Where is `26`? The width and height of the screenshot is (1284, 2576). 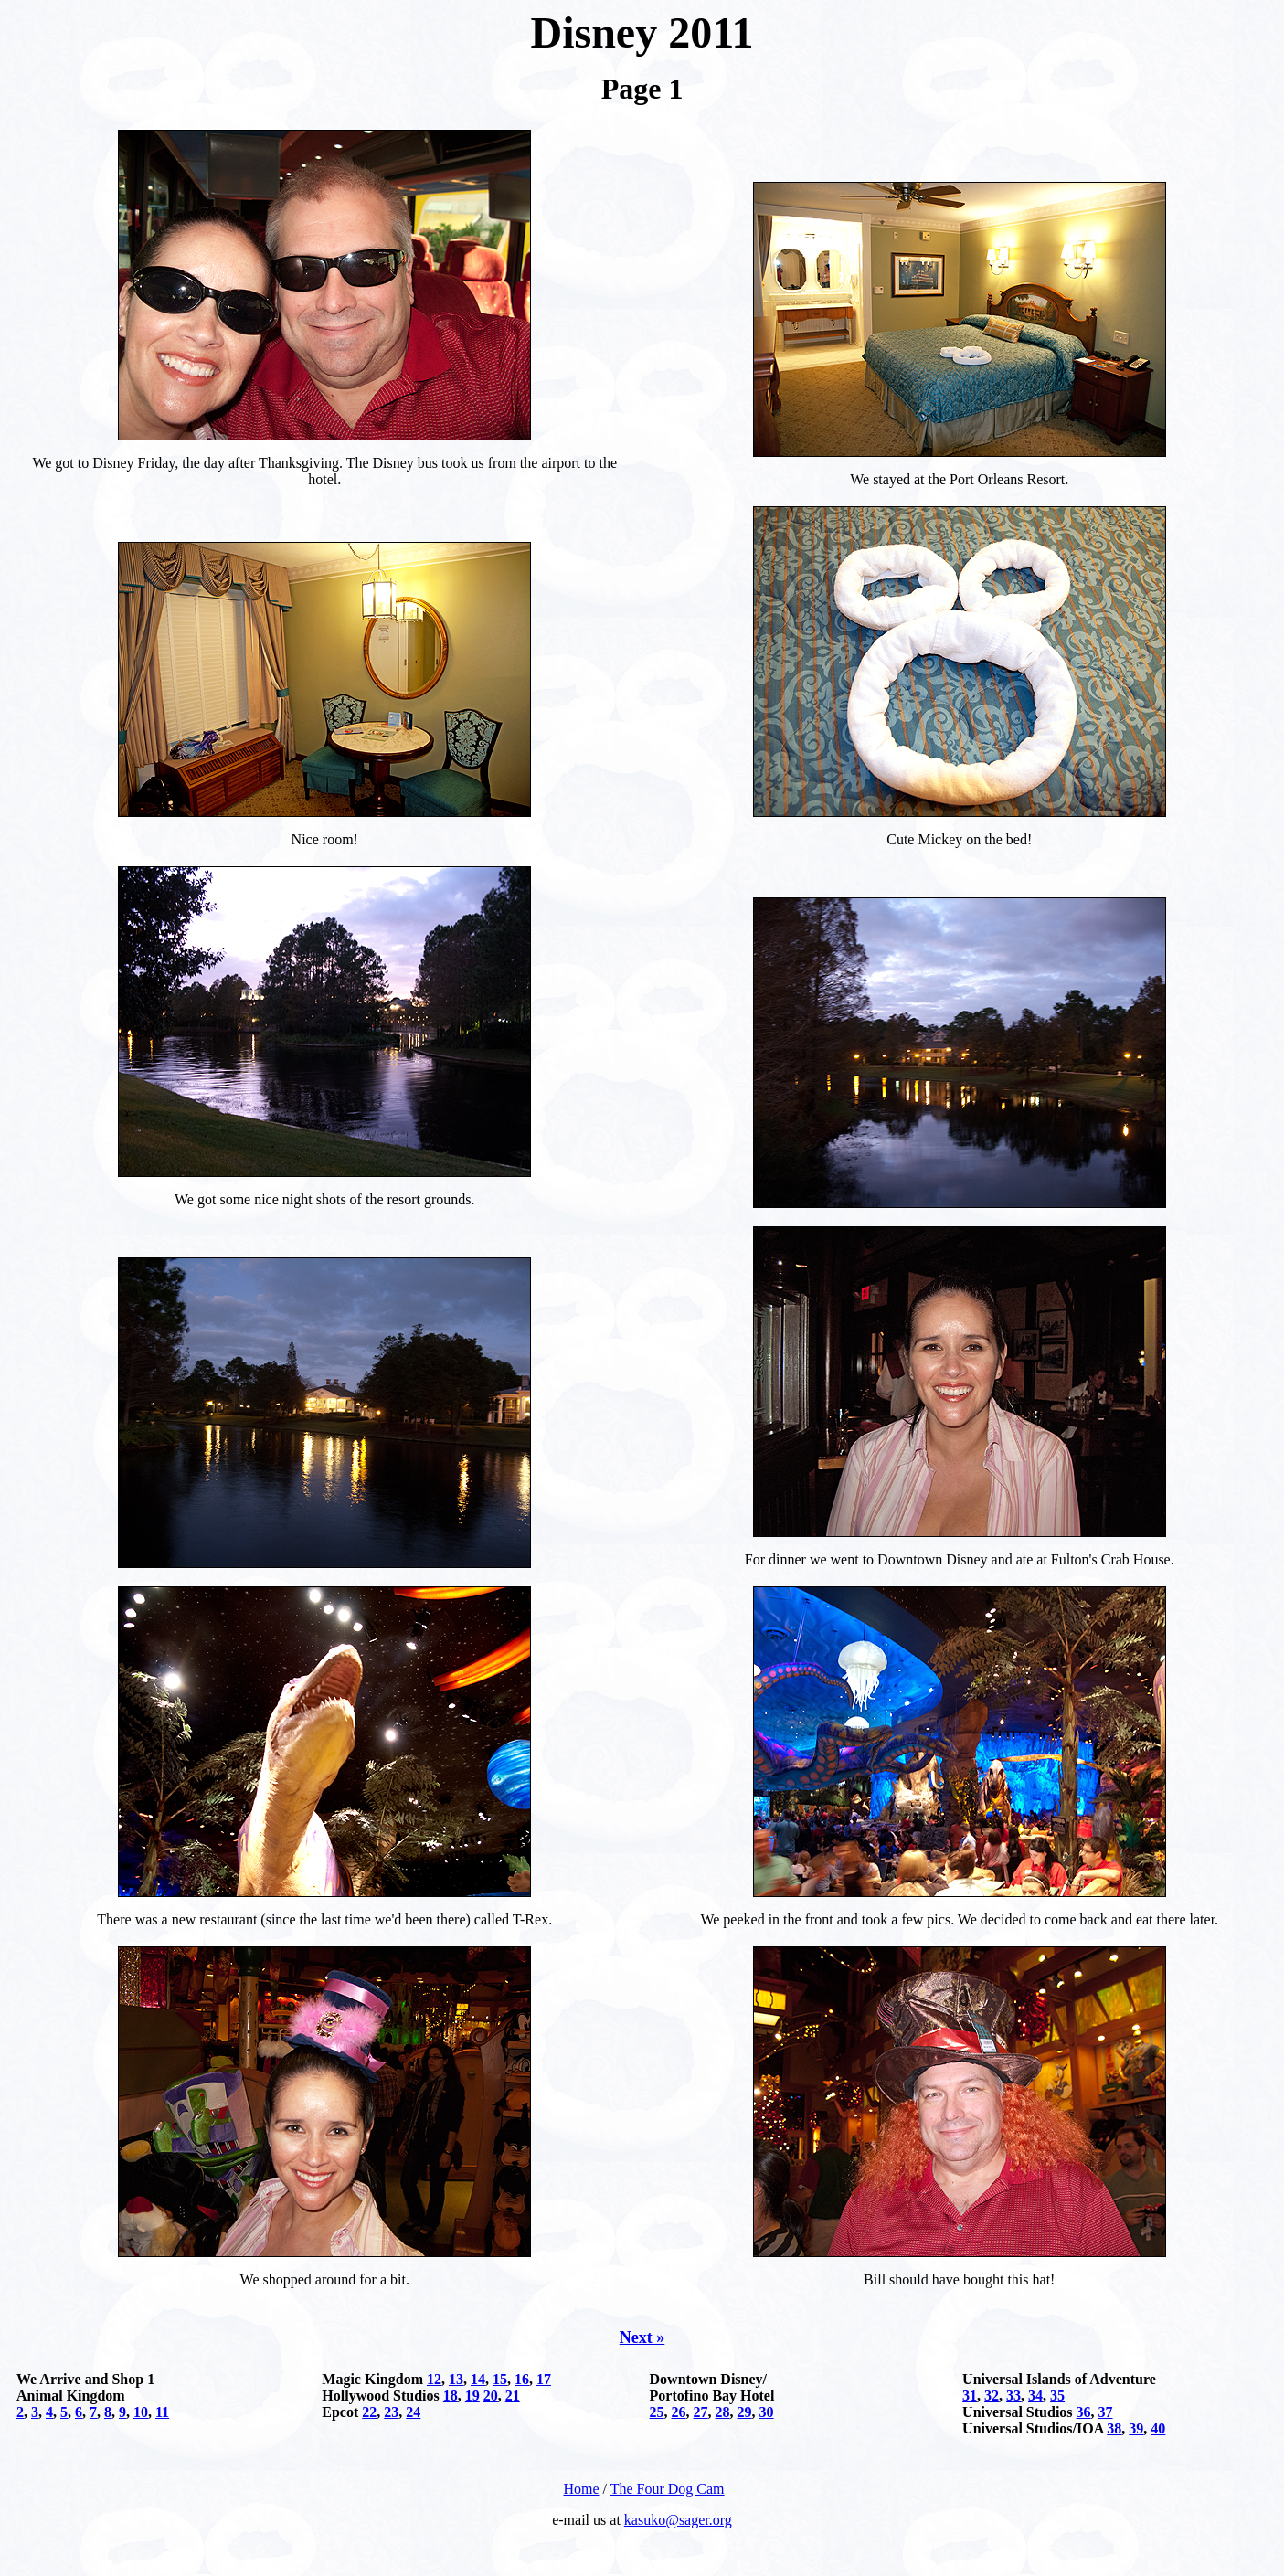
26 is located at coordinates (679, 2412).